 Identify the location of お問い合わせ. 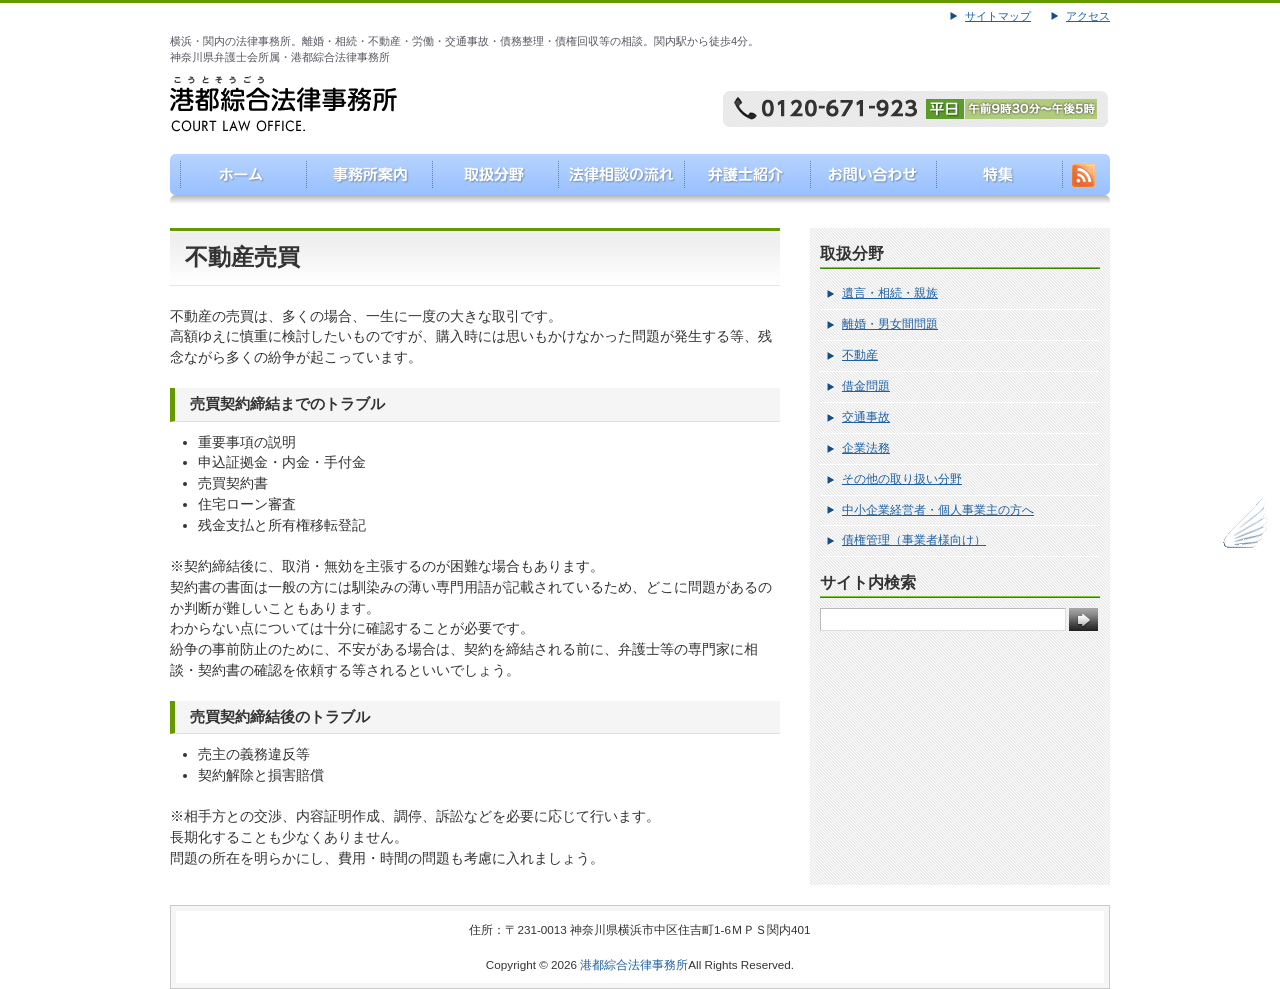
(868, 179).